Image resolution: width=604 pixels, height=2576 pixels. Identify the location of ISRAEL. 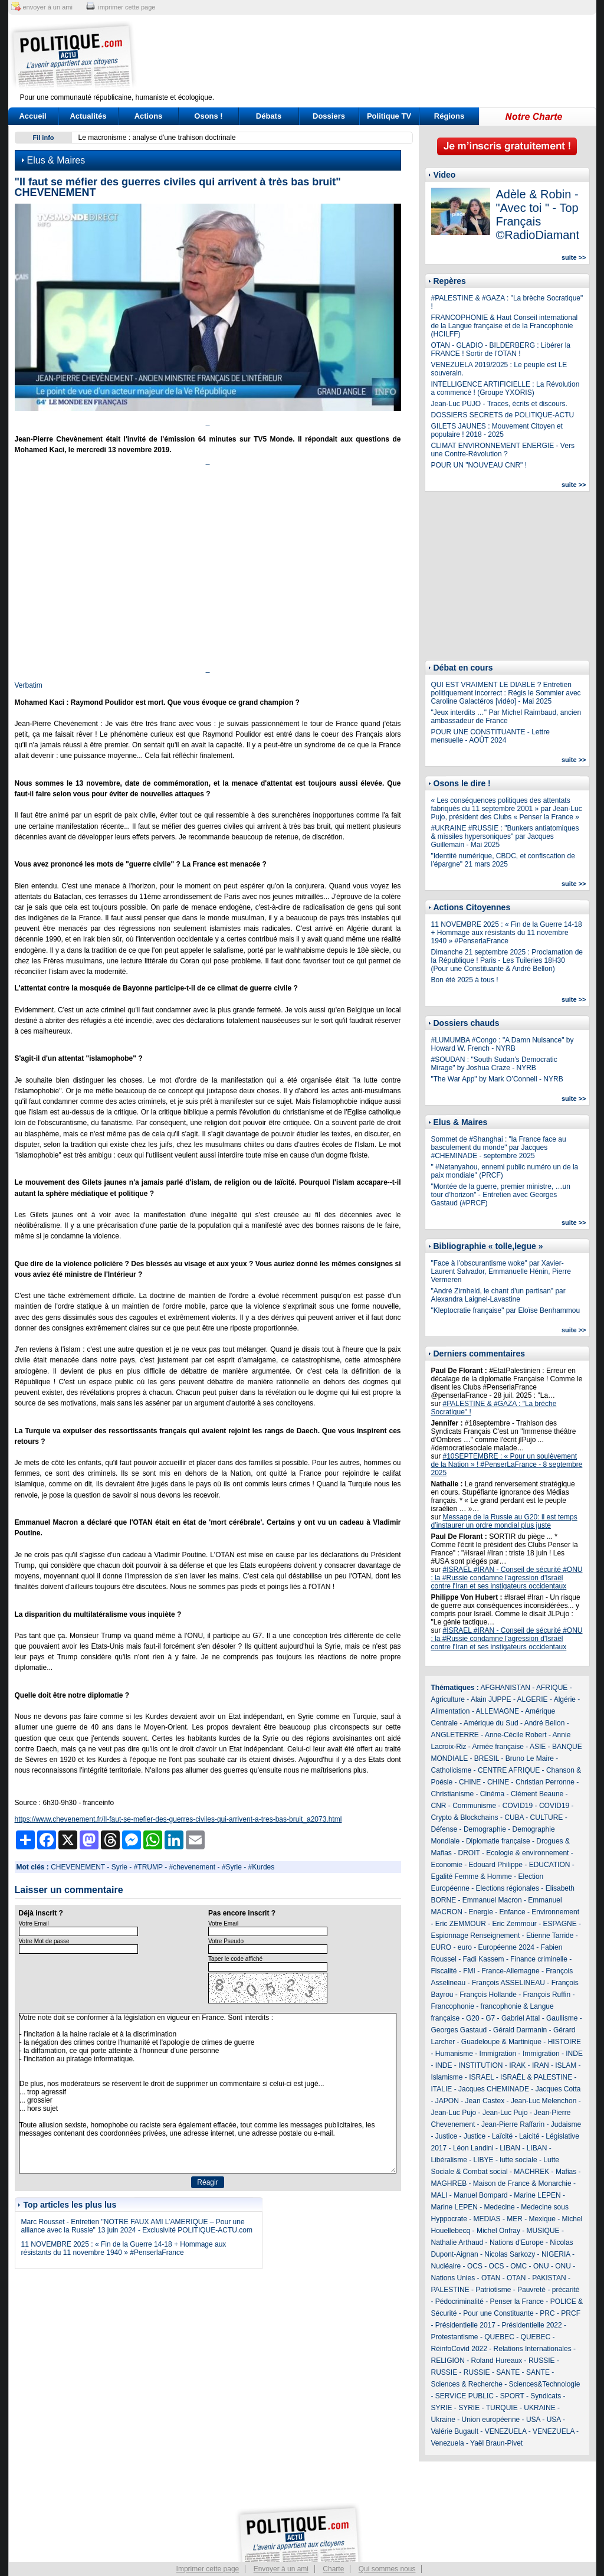
(481, 2077).